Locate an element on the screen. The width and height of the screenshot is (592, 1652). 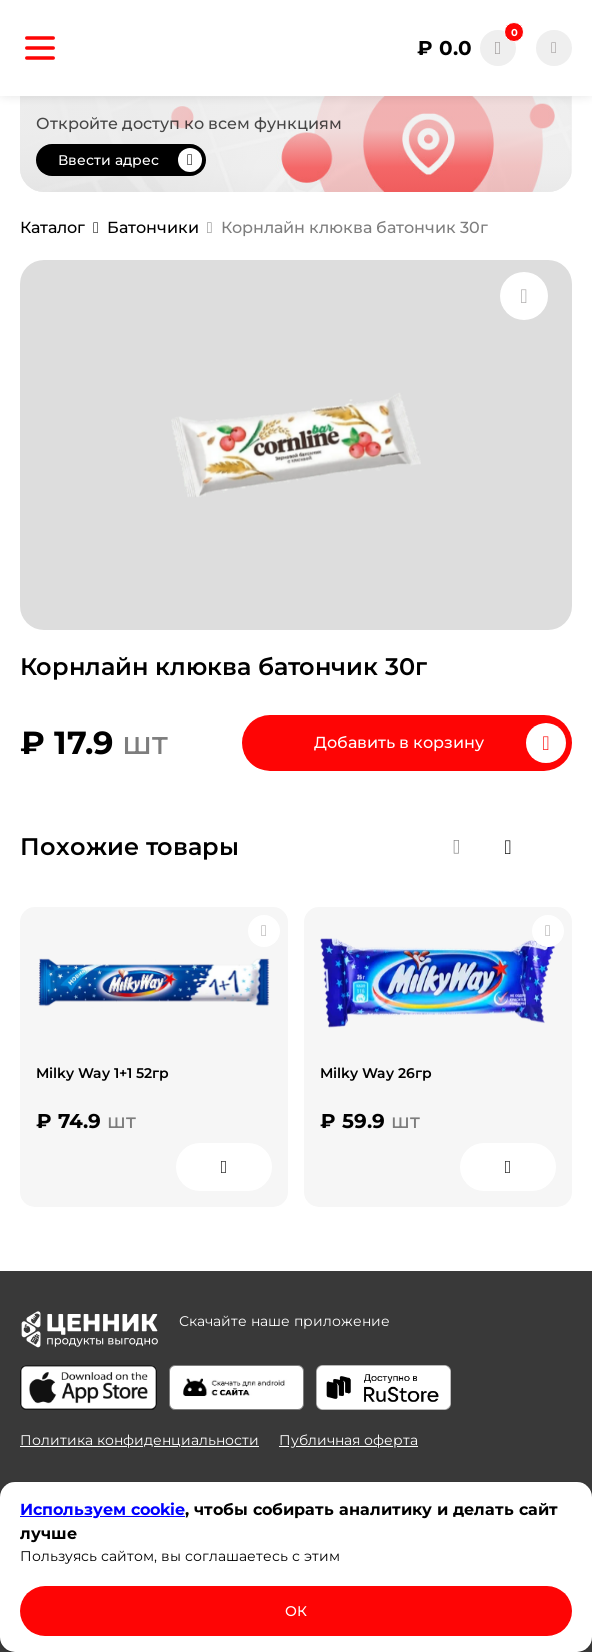
Политика конфиденциальности is located at coordinates (139, 1440).